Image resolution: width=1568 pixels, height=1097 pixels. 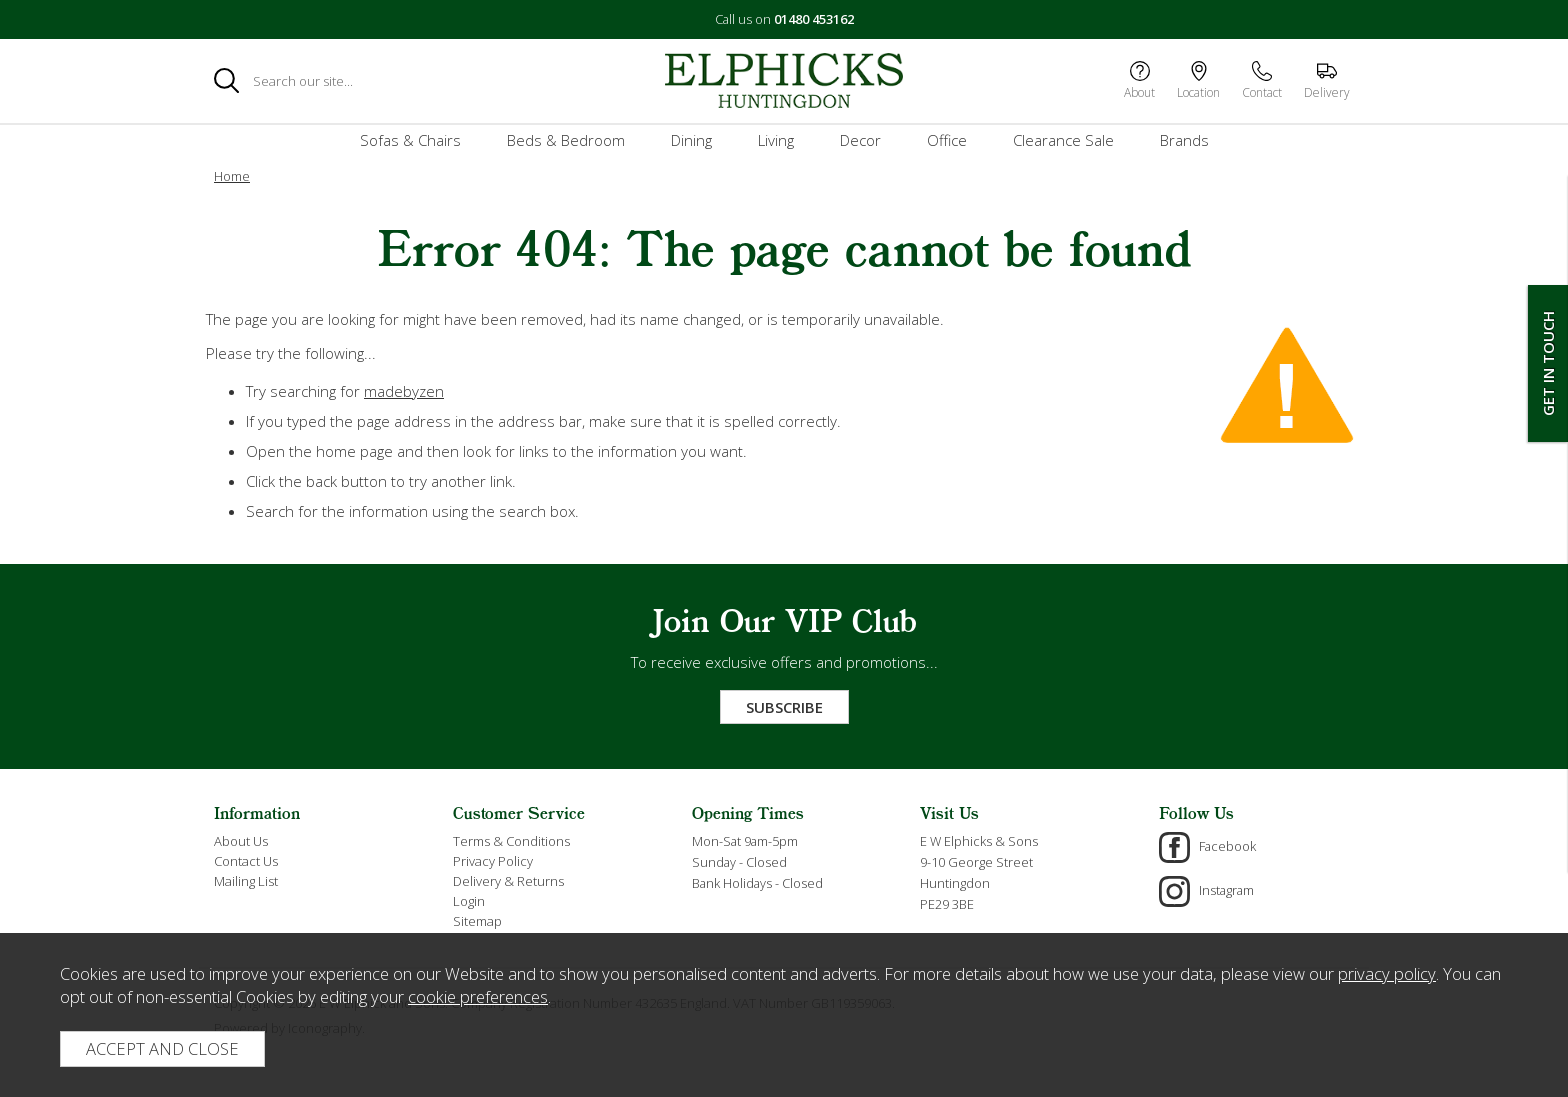 What do you see at coordinates (1387, 973) in the screenshot?
I see `privacy policy` at bounding box center [1387, 973].